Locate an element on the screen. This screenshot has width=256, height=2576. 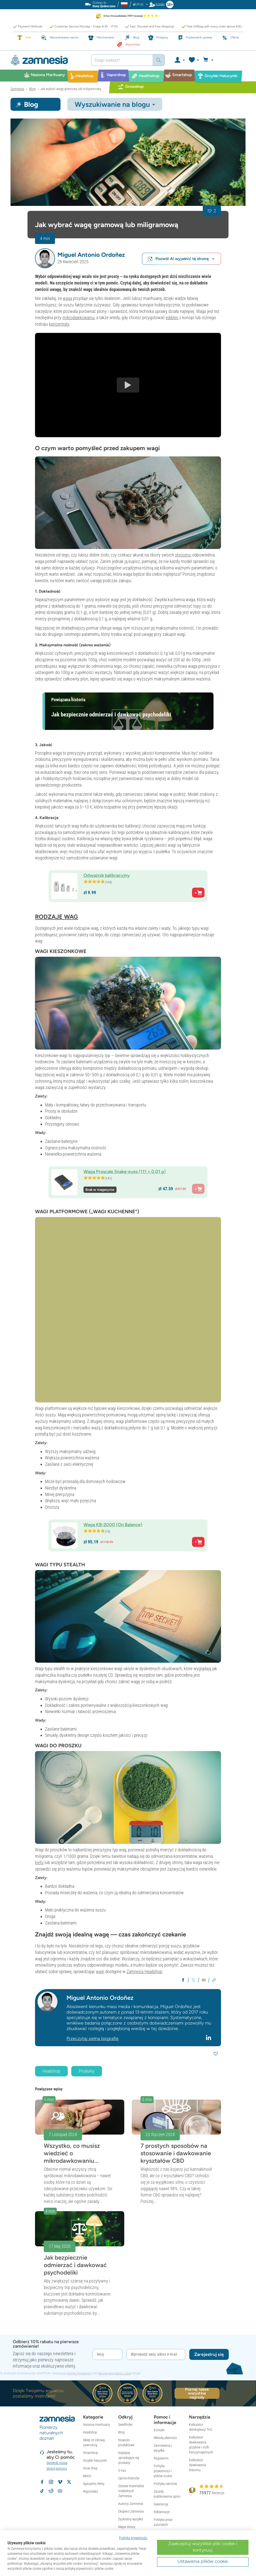
edibles is located at coordinates (172, 317).